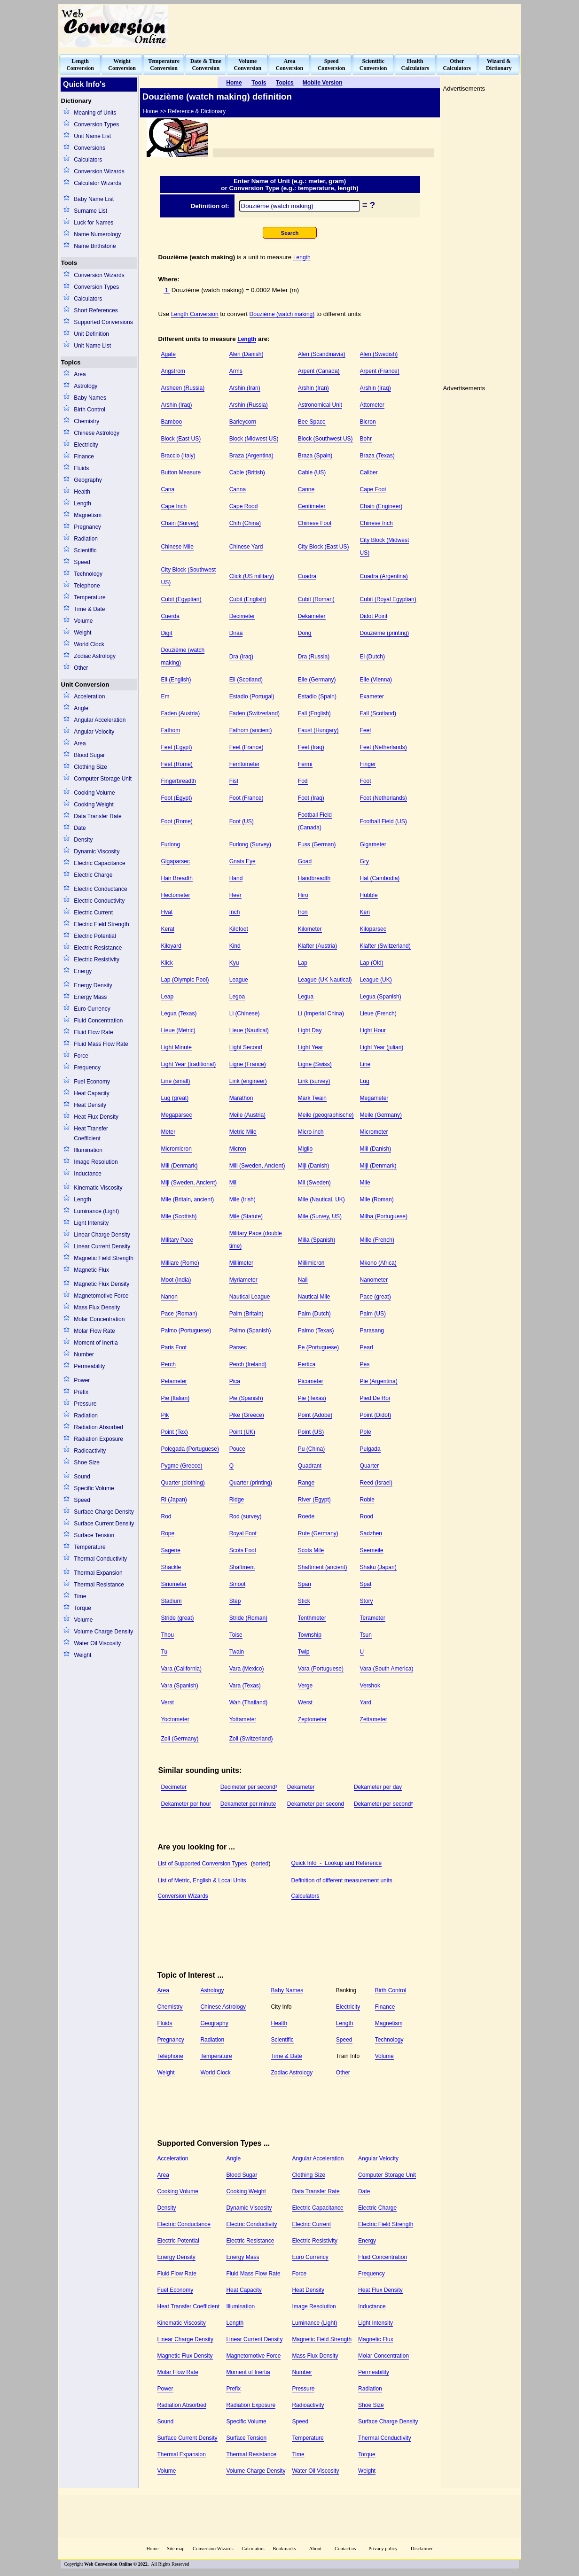 The height and width of the screenshot is (2576, 579). What do you see at coordinates (365, 1182) in the screenshot?
I see `Mile` at bounding box center [365, 1182].